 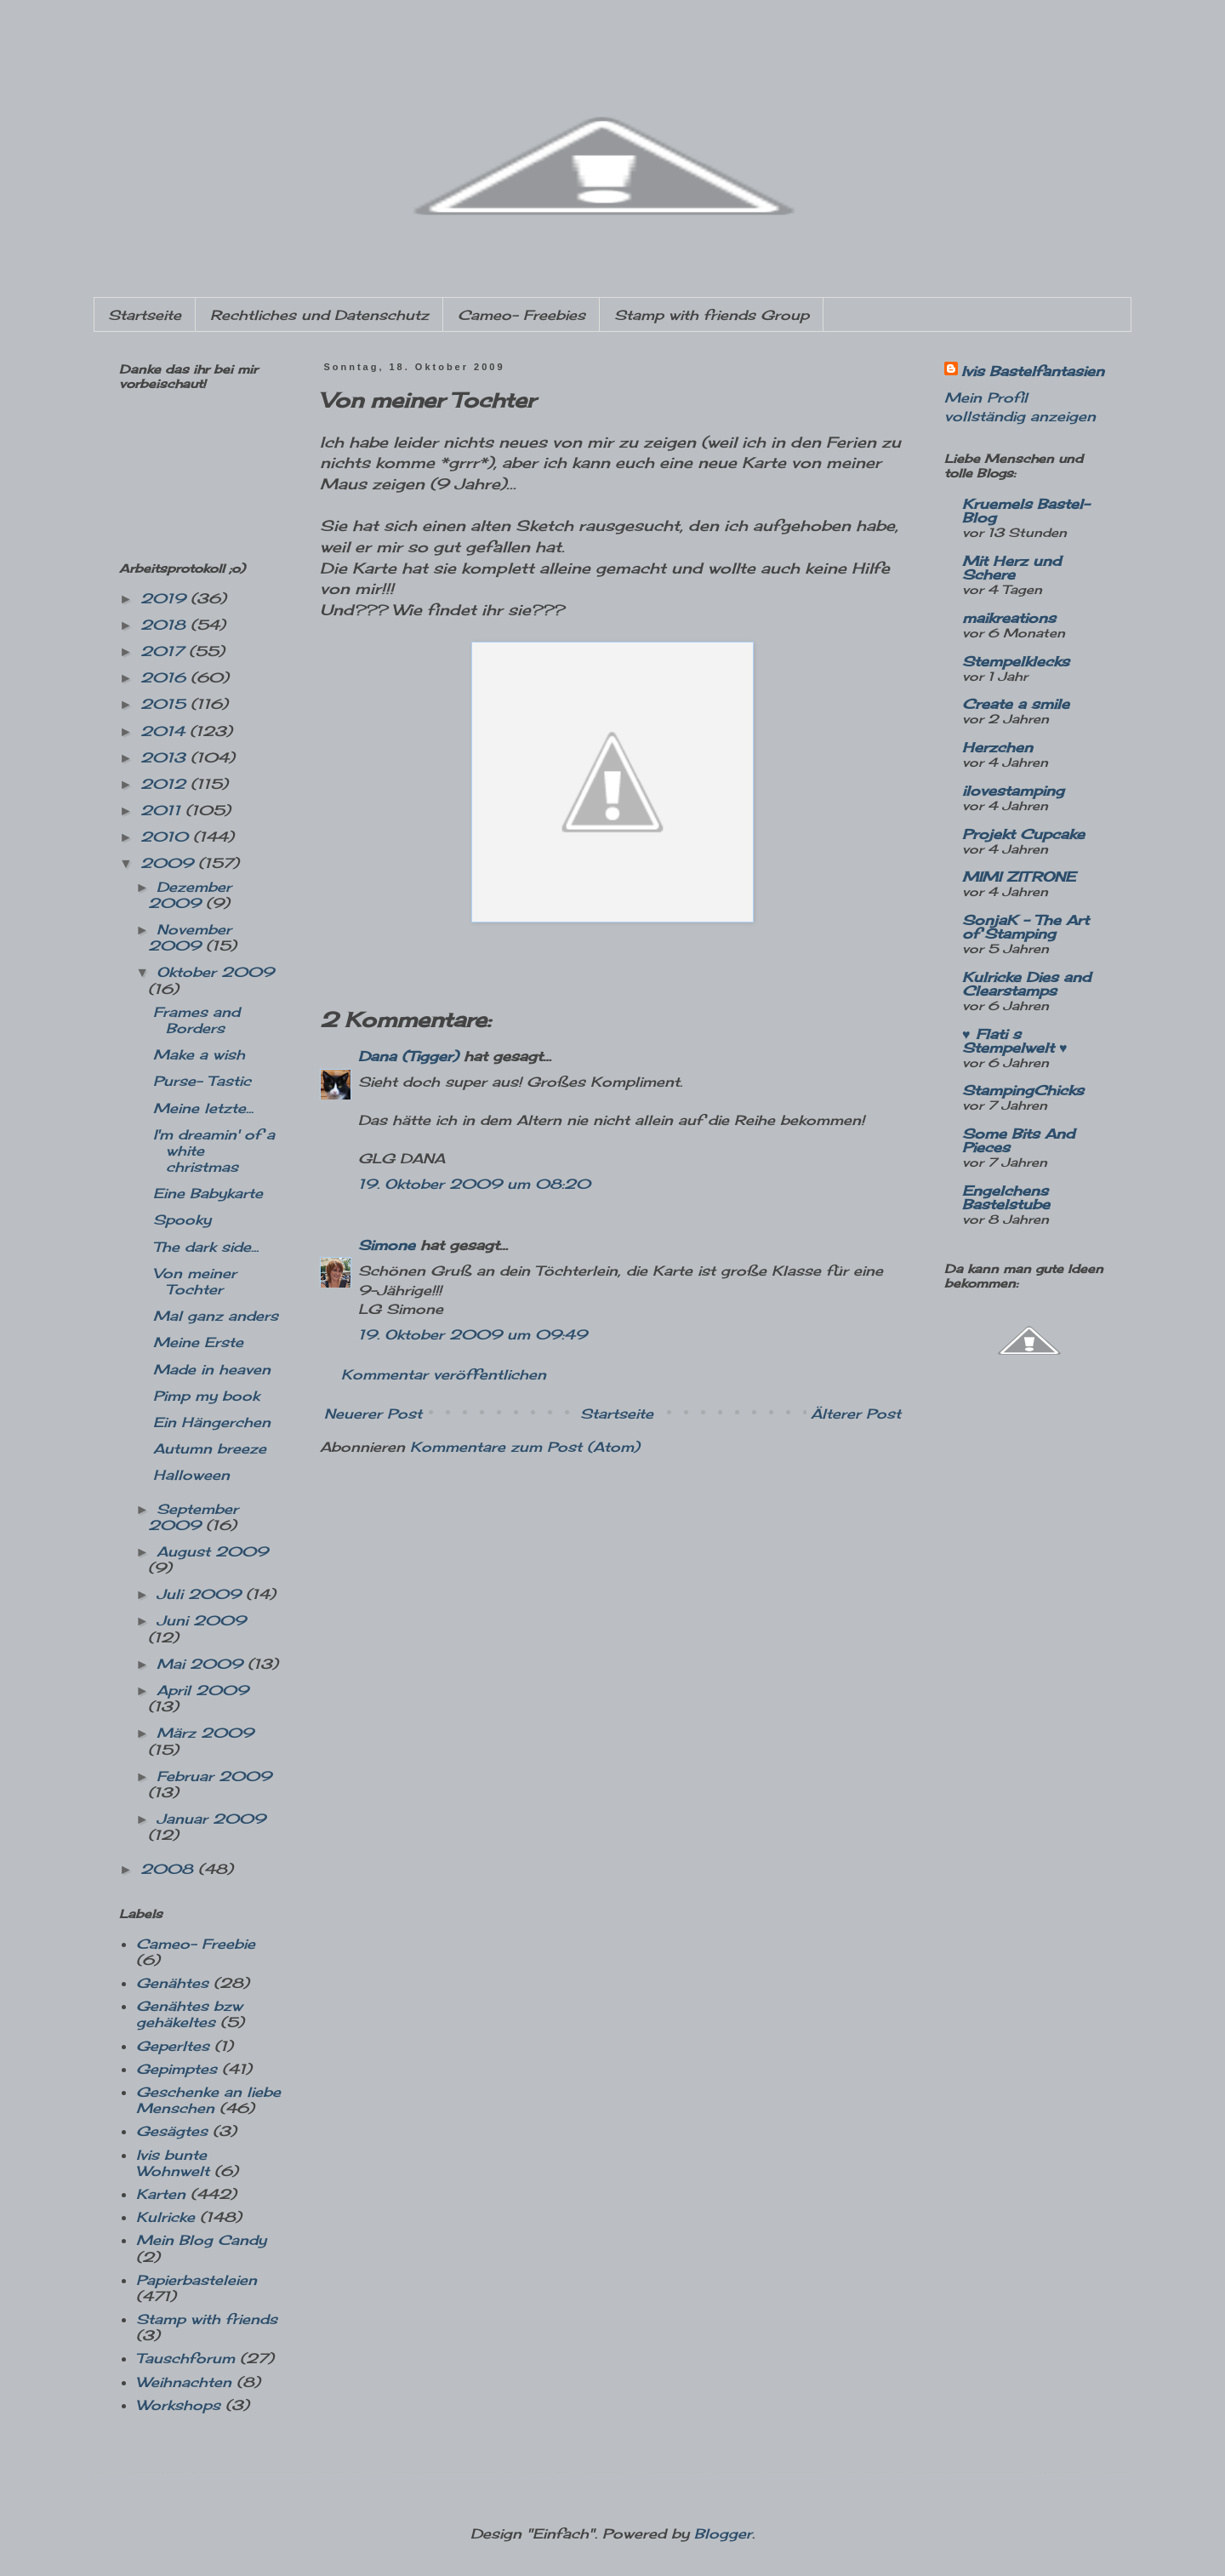 What do you see at coordinates (474, 1183) in the screenshot?
I see `19. Oktober 2009 um 08:20` at bounding box center [474, 1183].